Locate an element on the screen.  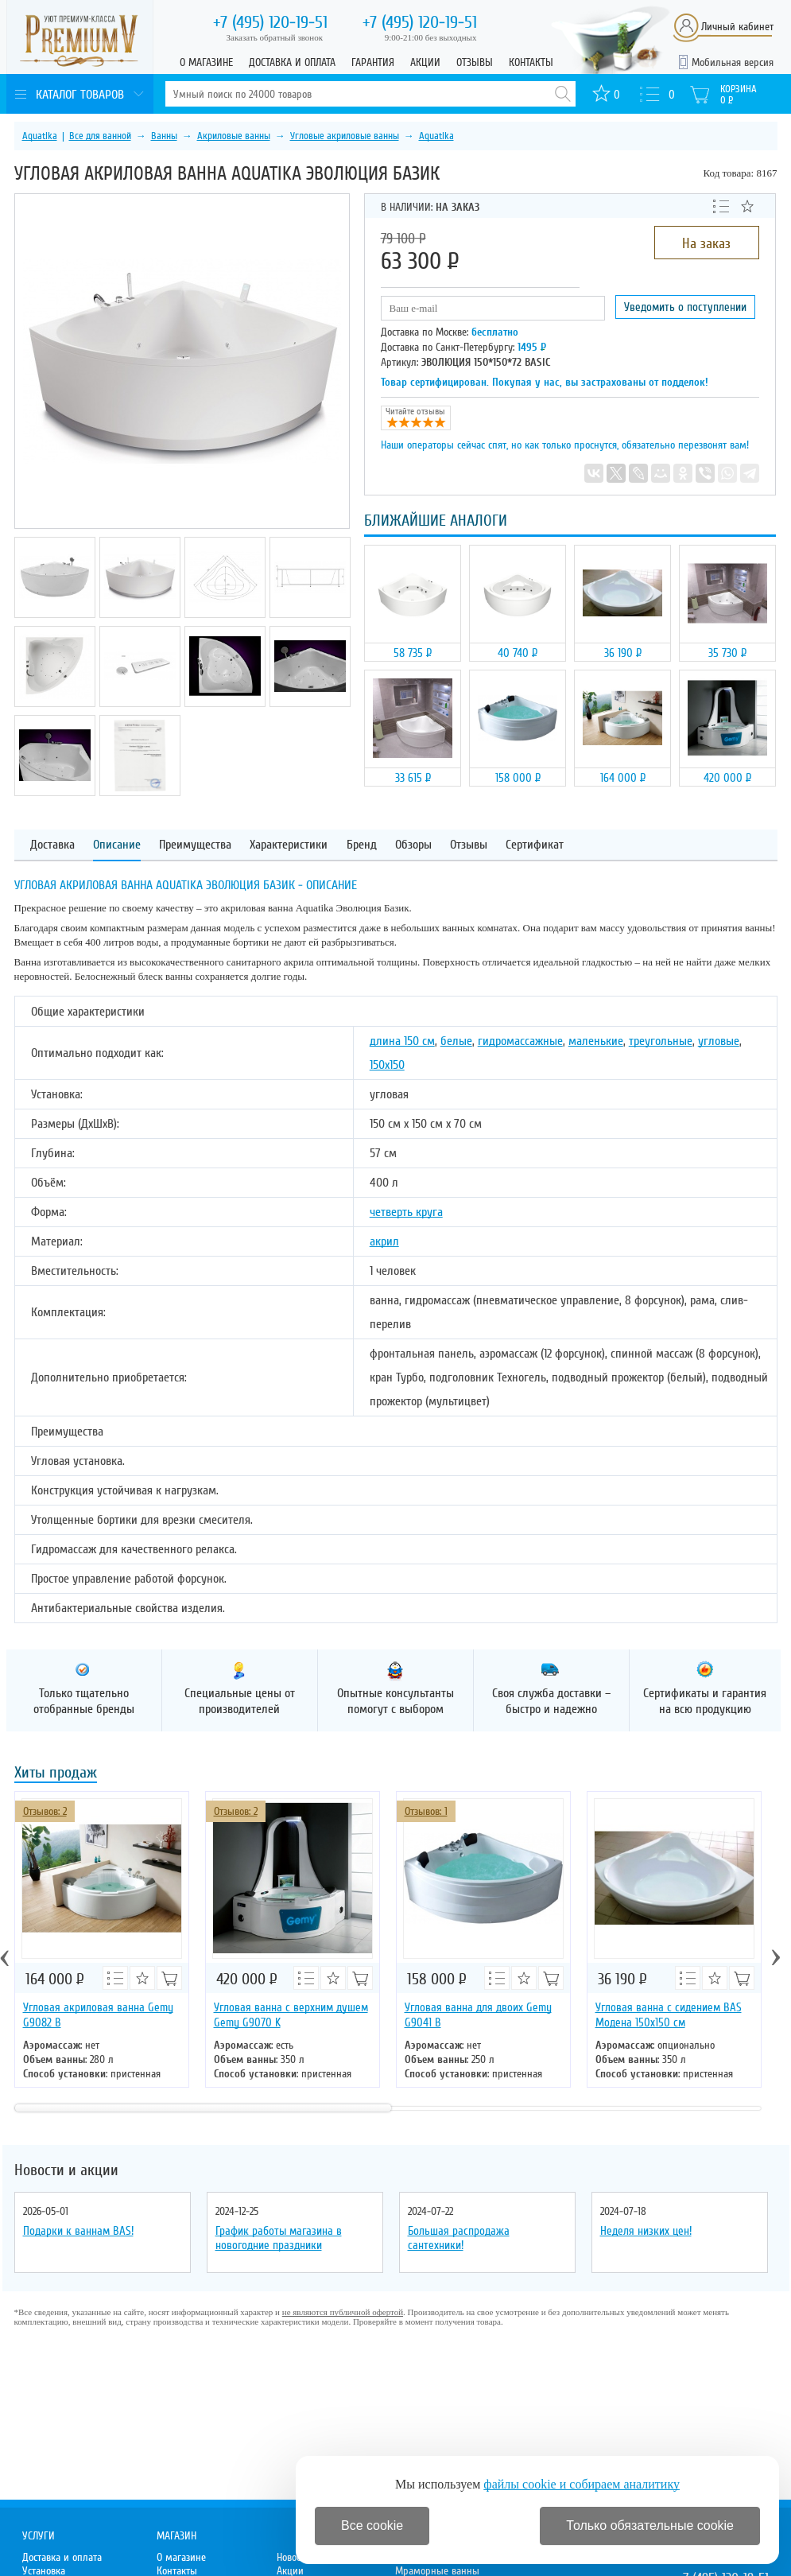
Хиты продаж is located at coordinates (55, 1774).